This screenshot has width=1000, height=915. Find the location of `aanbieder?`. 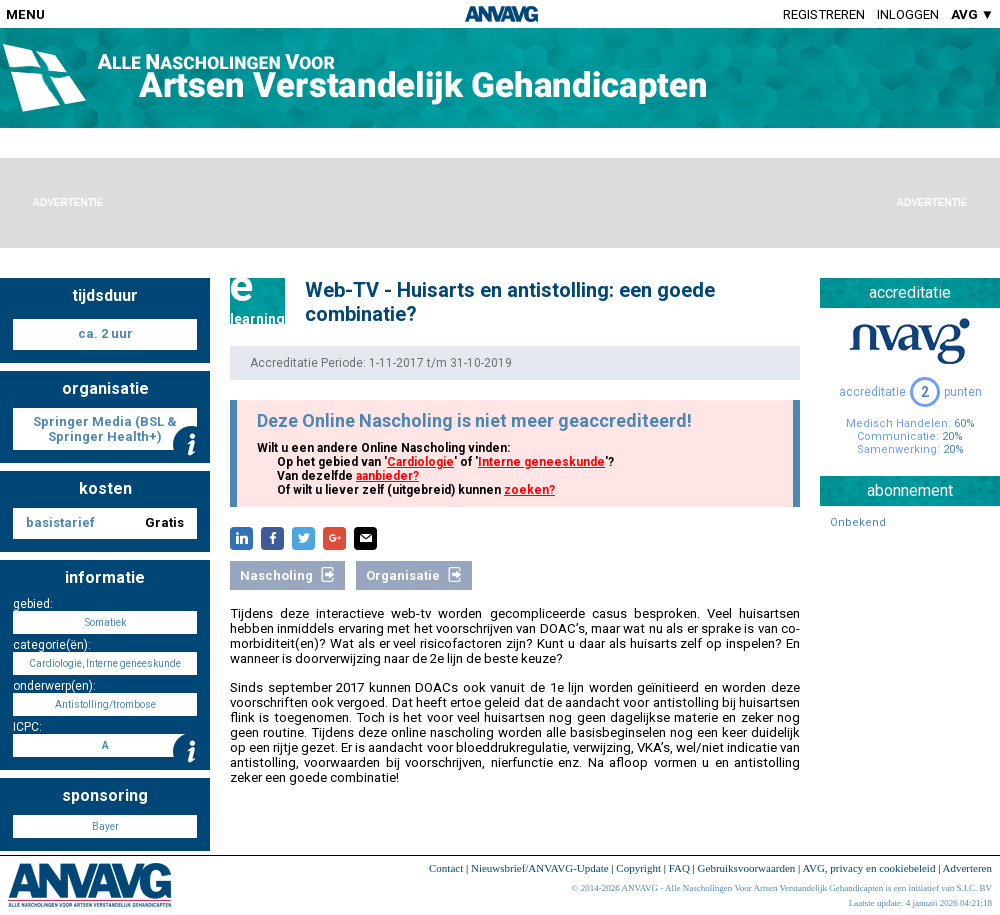

aanbieder? is located at coordinates (387, 476).